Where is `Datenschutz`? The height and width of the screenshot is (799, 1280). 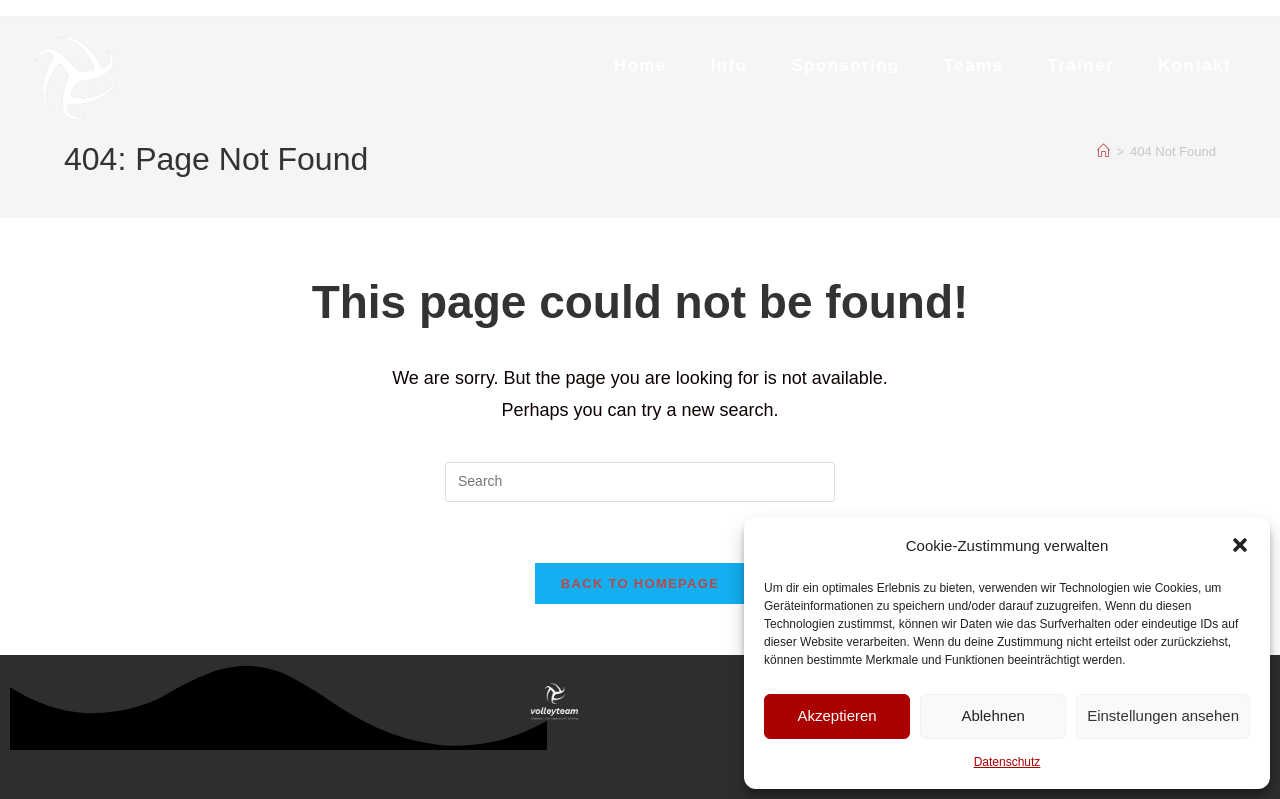
Datenschutz is located at coordinates (1007, 762).